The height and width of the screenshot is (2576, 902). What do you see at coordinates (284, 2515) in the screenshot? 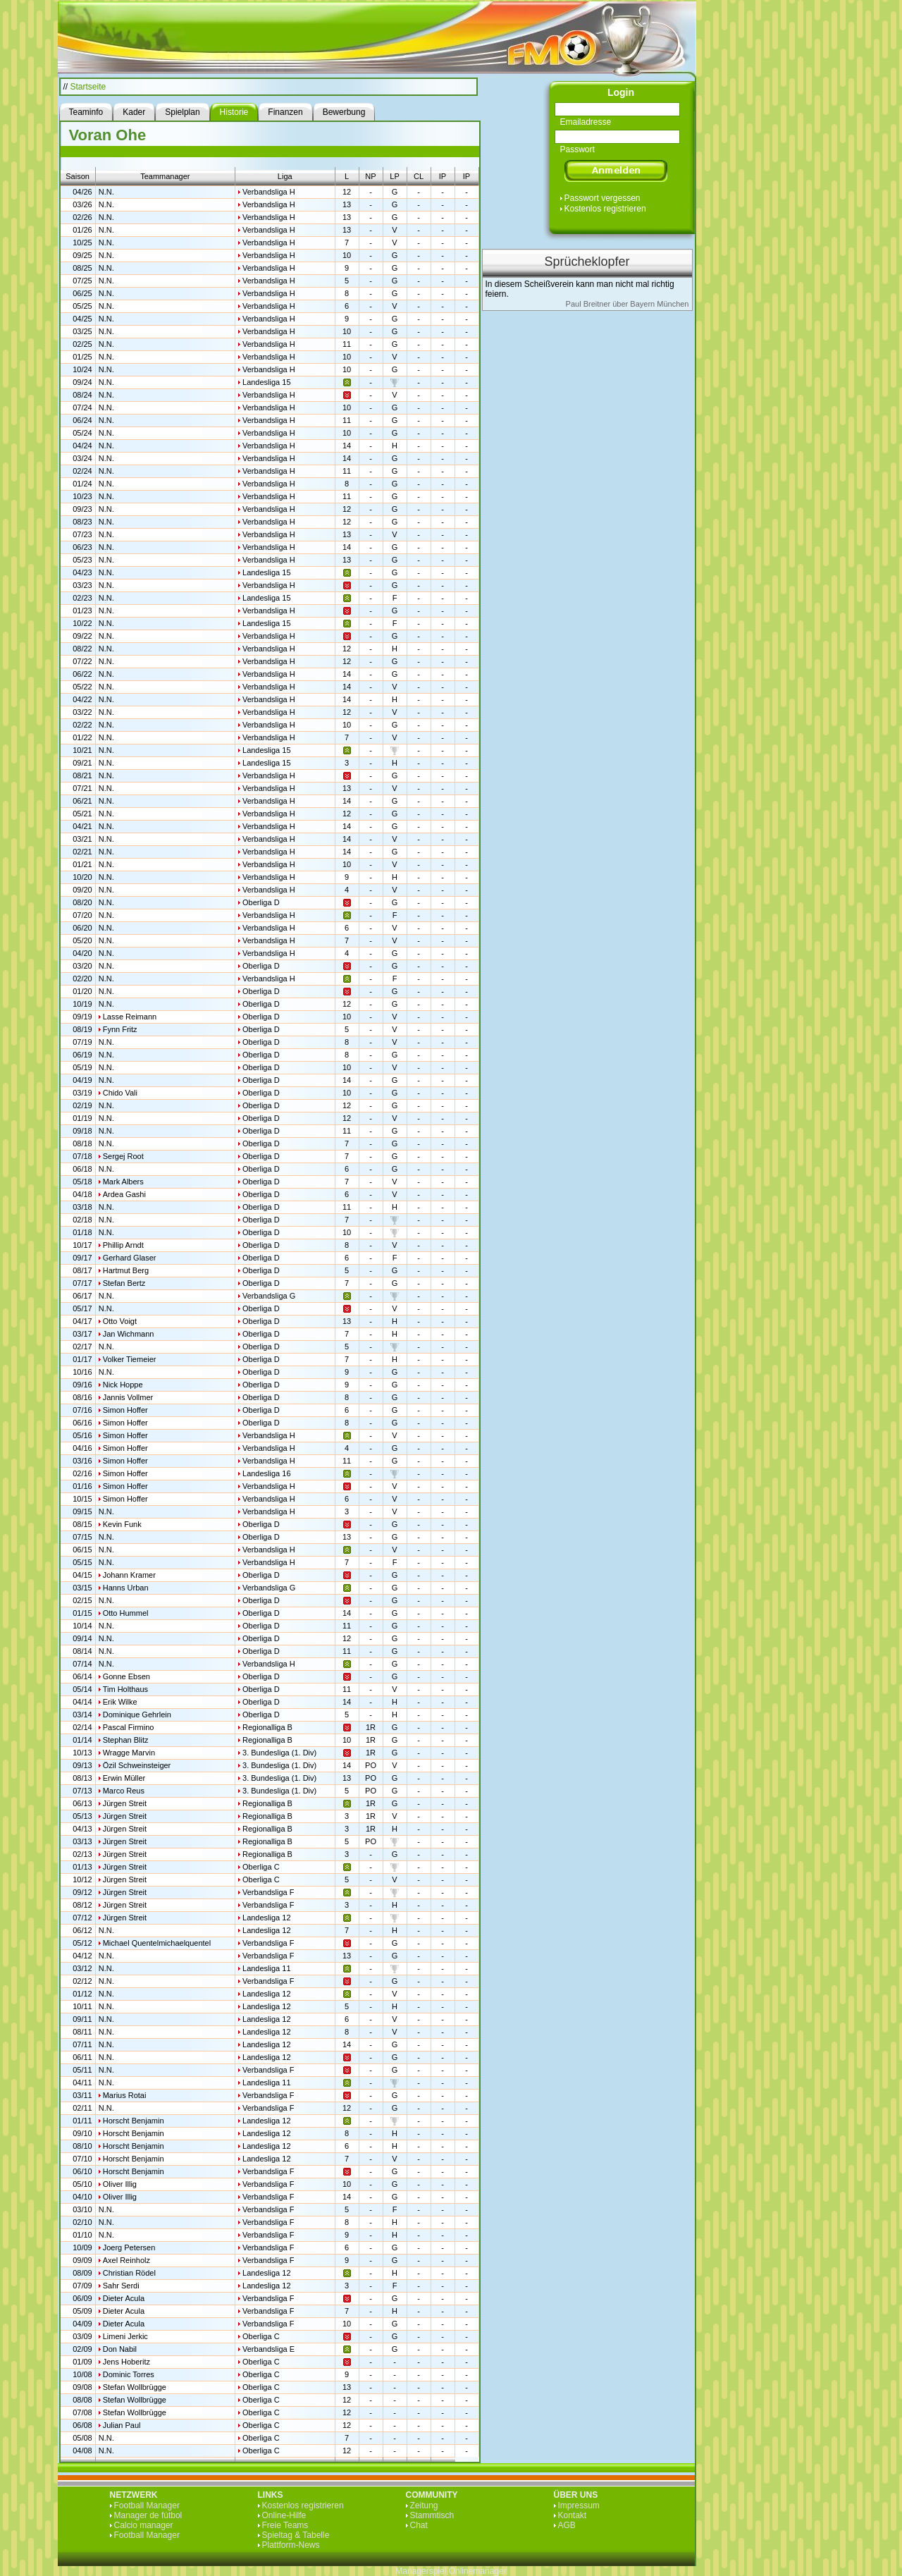
I see `Online-Hilfe` at bounding box center [284, 2515].